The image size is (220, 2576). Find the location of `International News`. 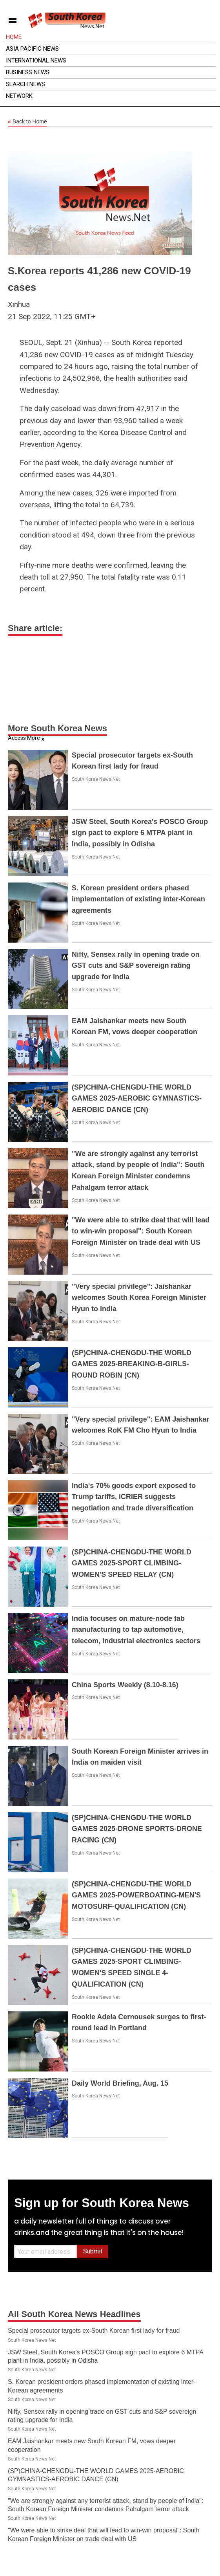

International News is located at coordinates (36, 60).